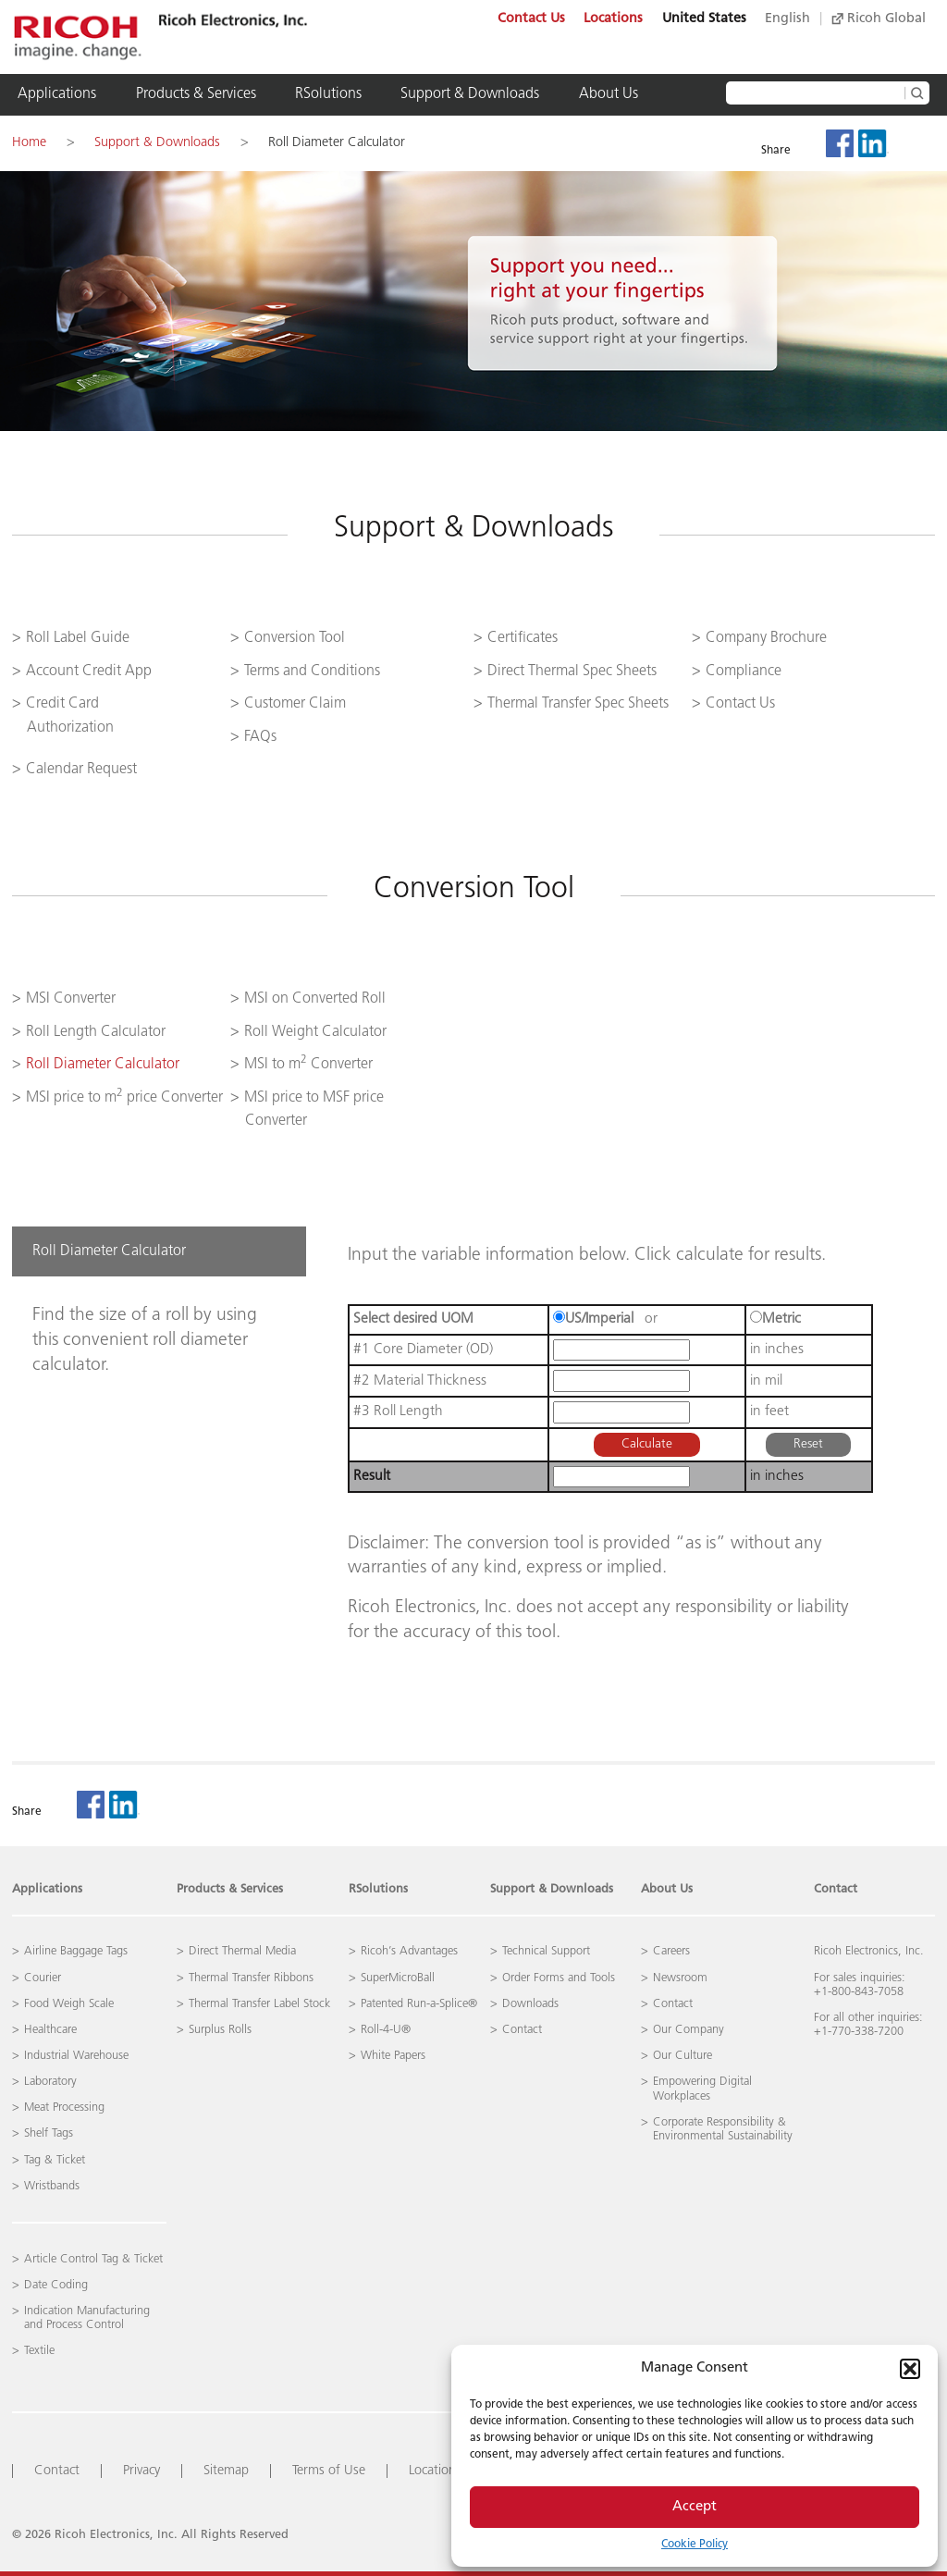 The image size is (947, 2576). I want to click on Airline Baggage Tags, so click(76, 1951).